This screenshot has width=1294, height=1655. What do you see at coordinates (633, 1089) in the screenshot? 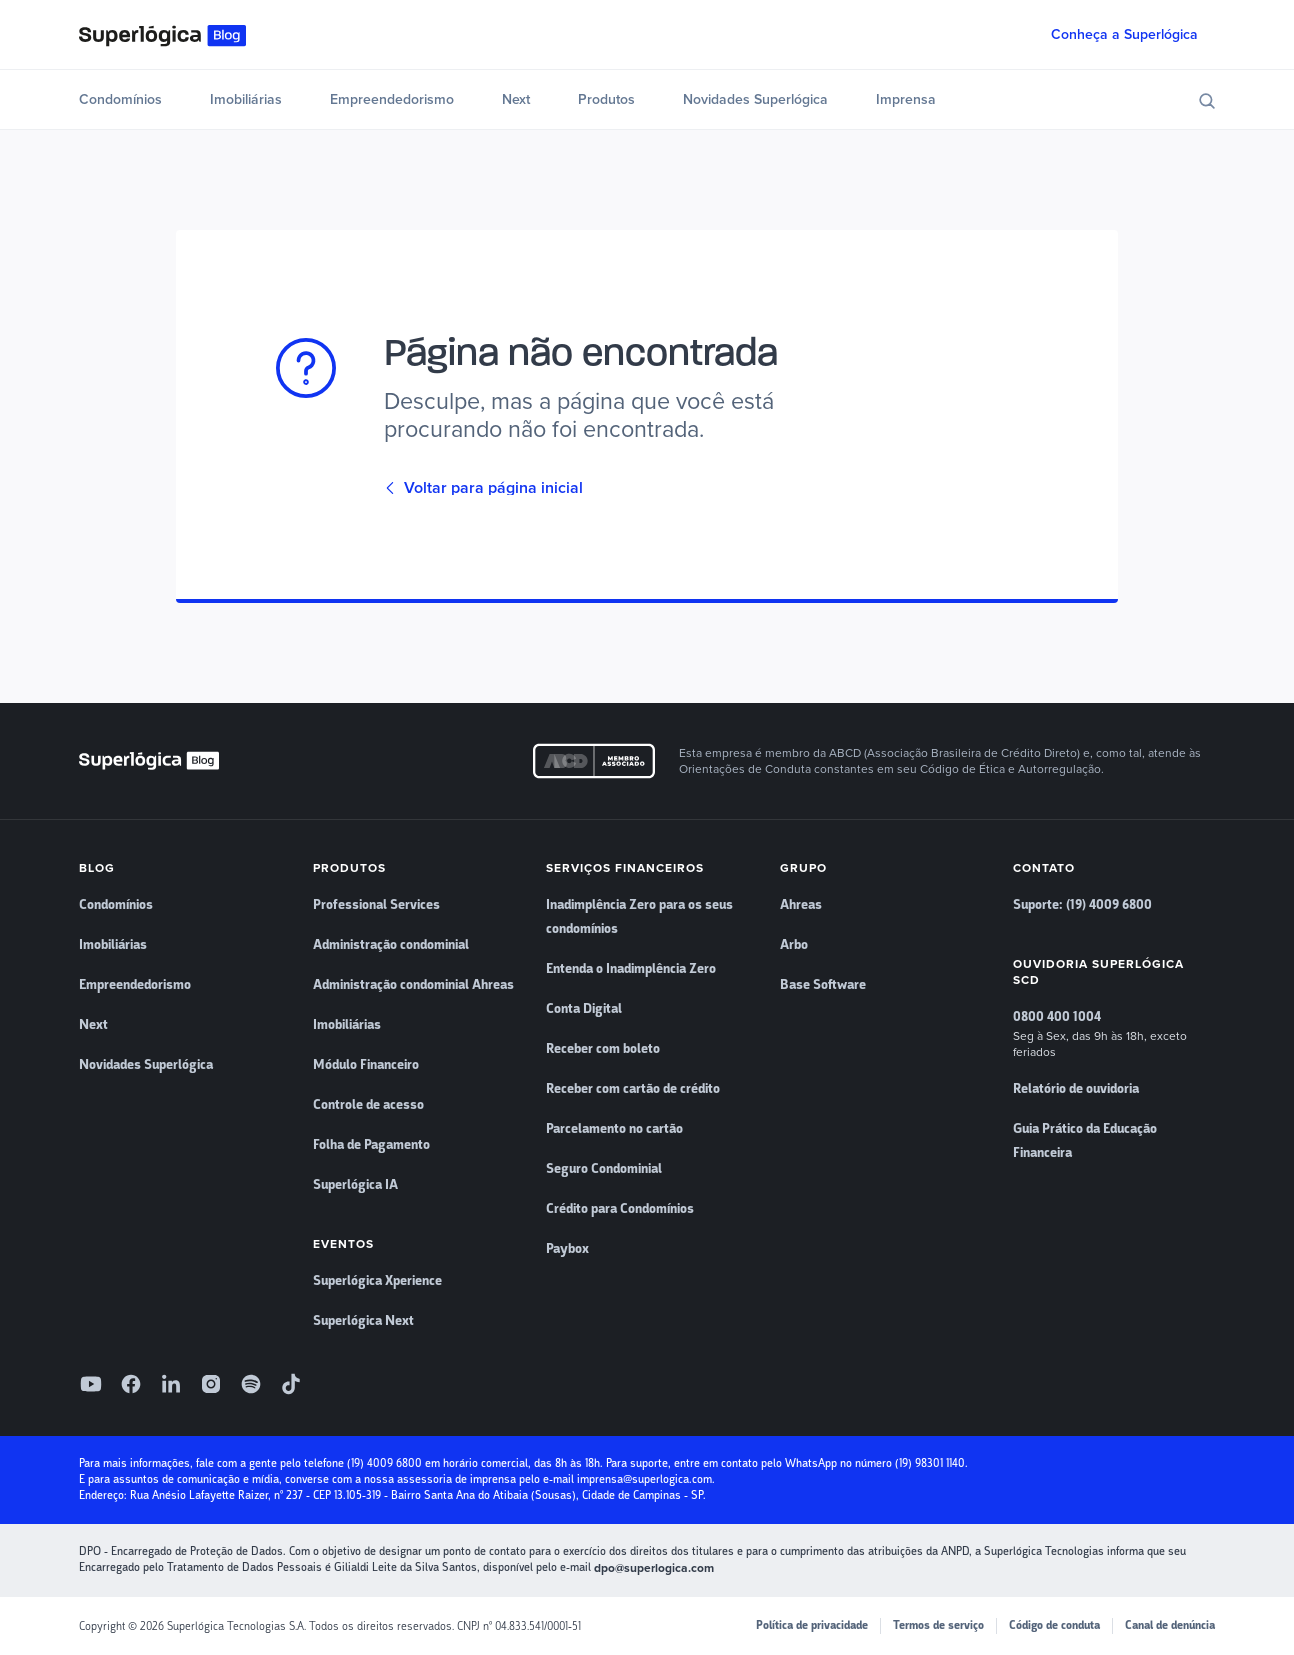
I see `Receber com cartão de crédito` at bounding box center [633, 1089].